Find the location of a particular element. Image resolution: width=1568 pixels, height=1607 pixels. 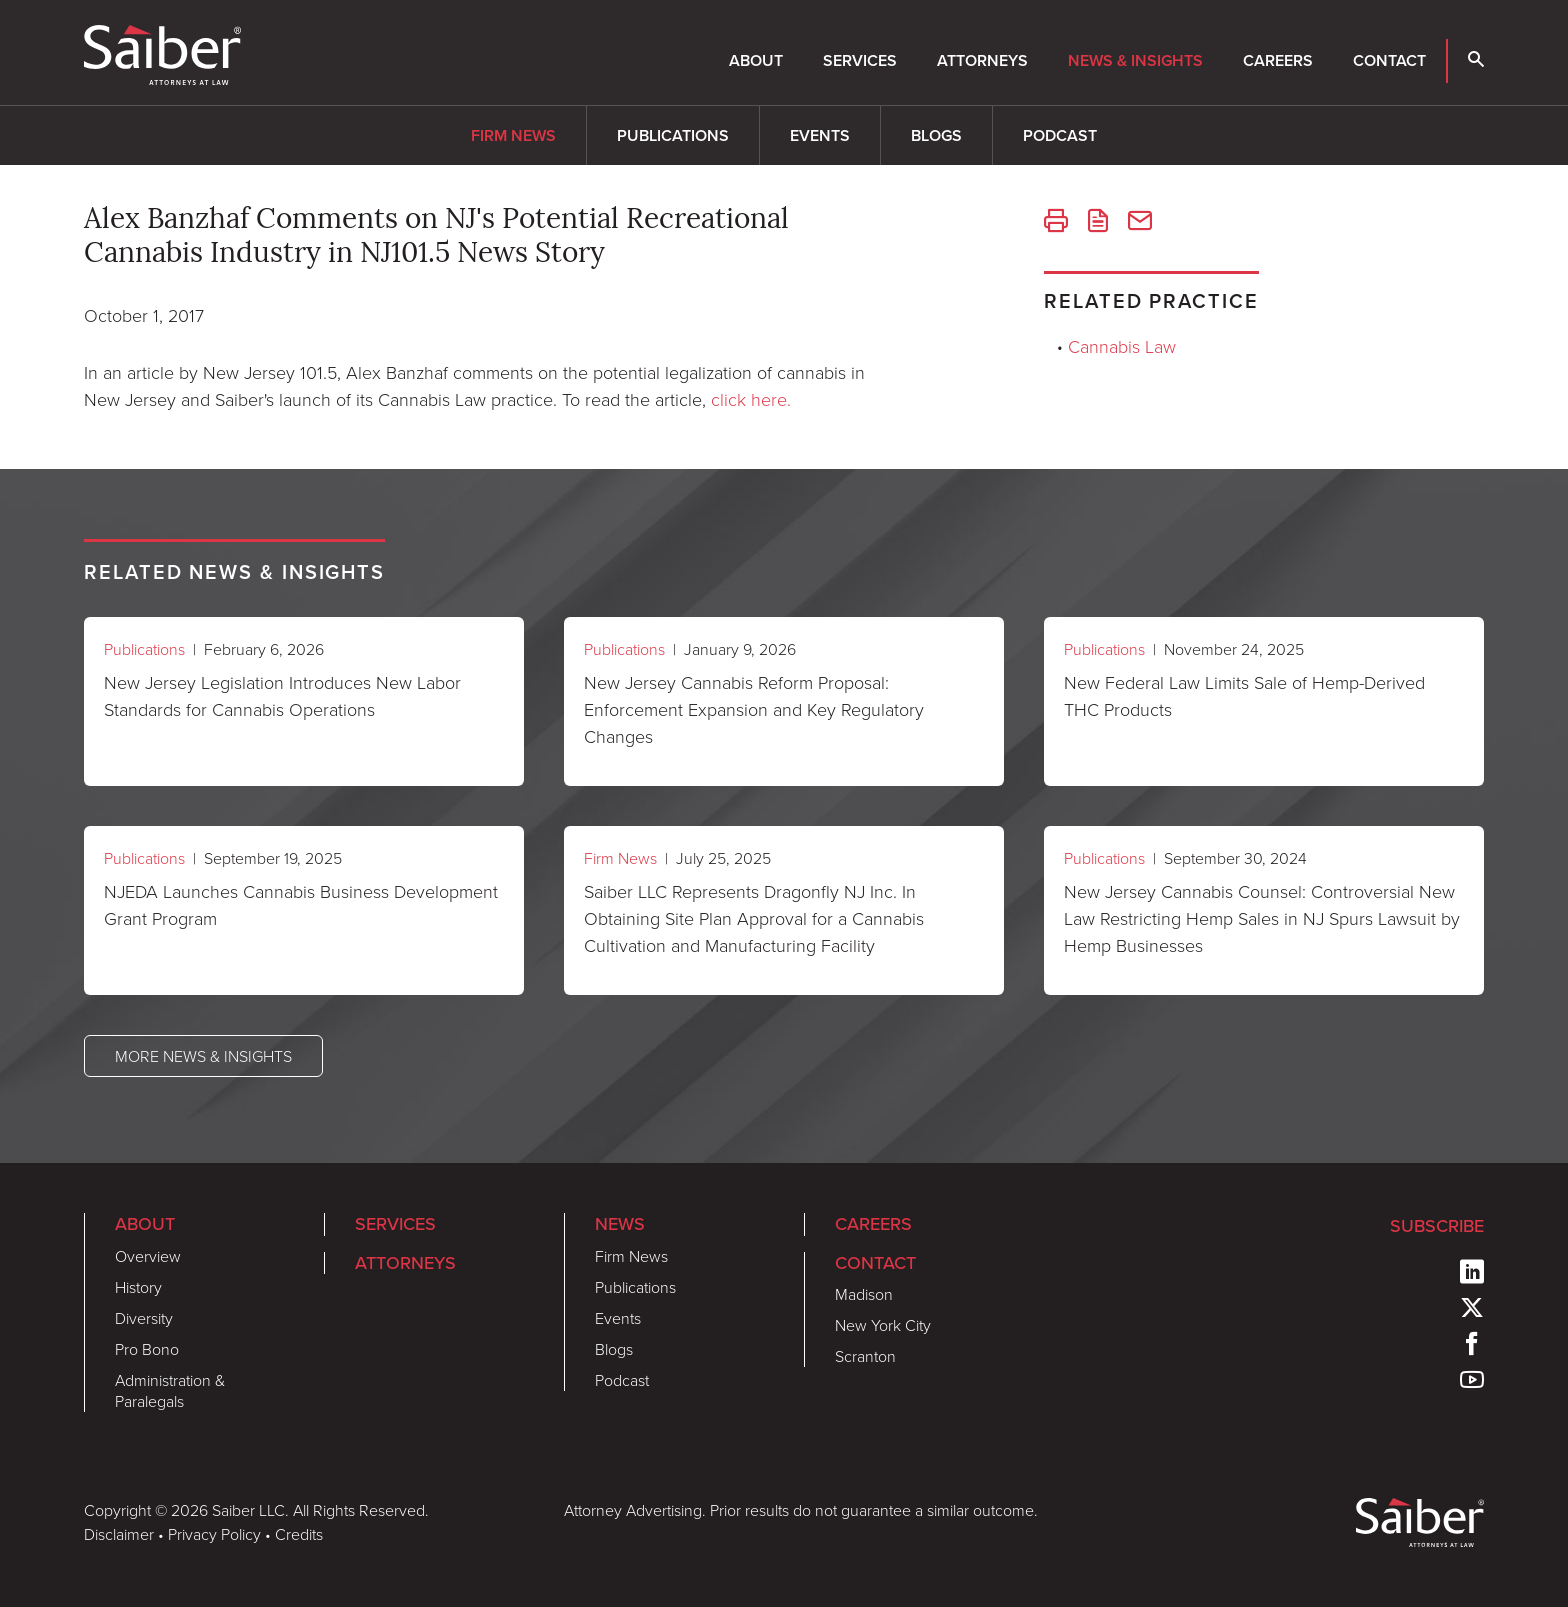

Firm News is located at coordinates (513, 135).